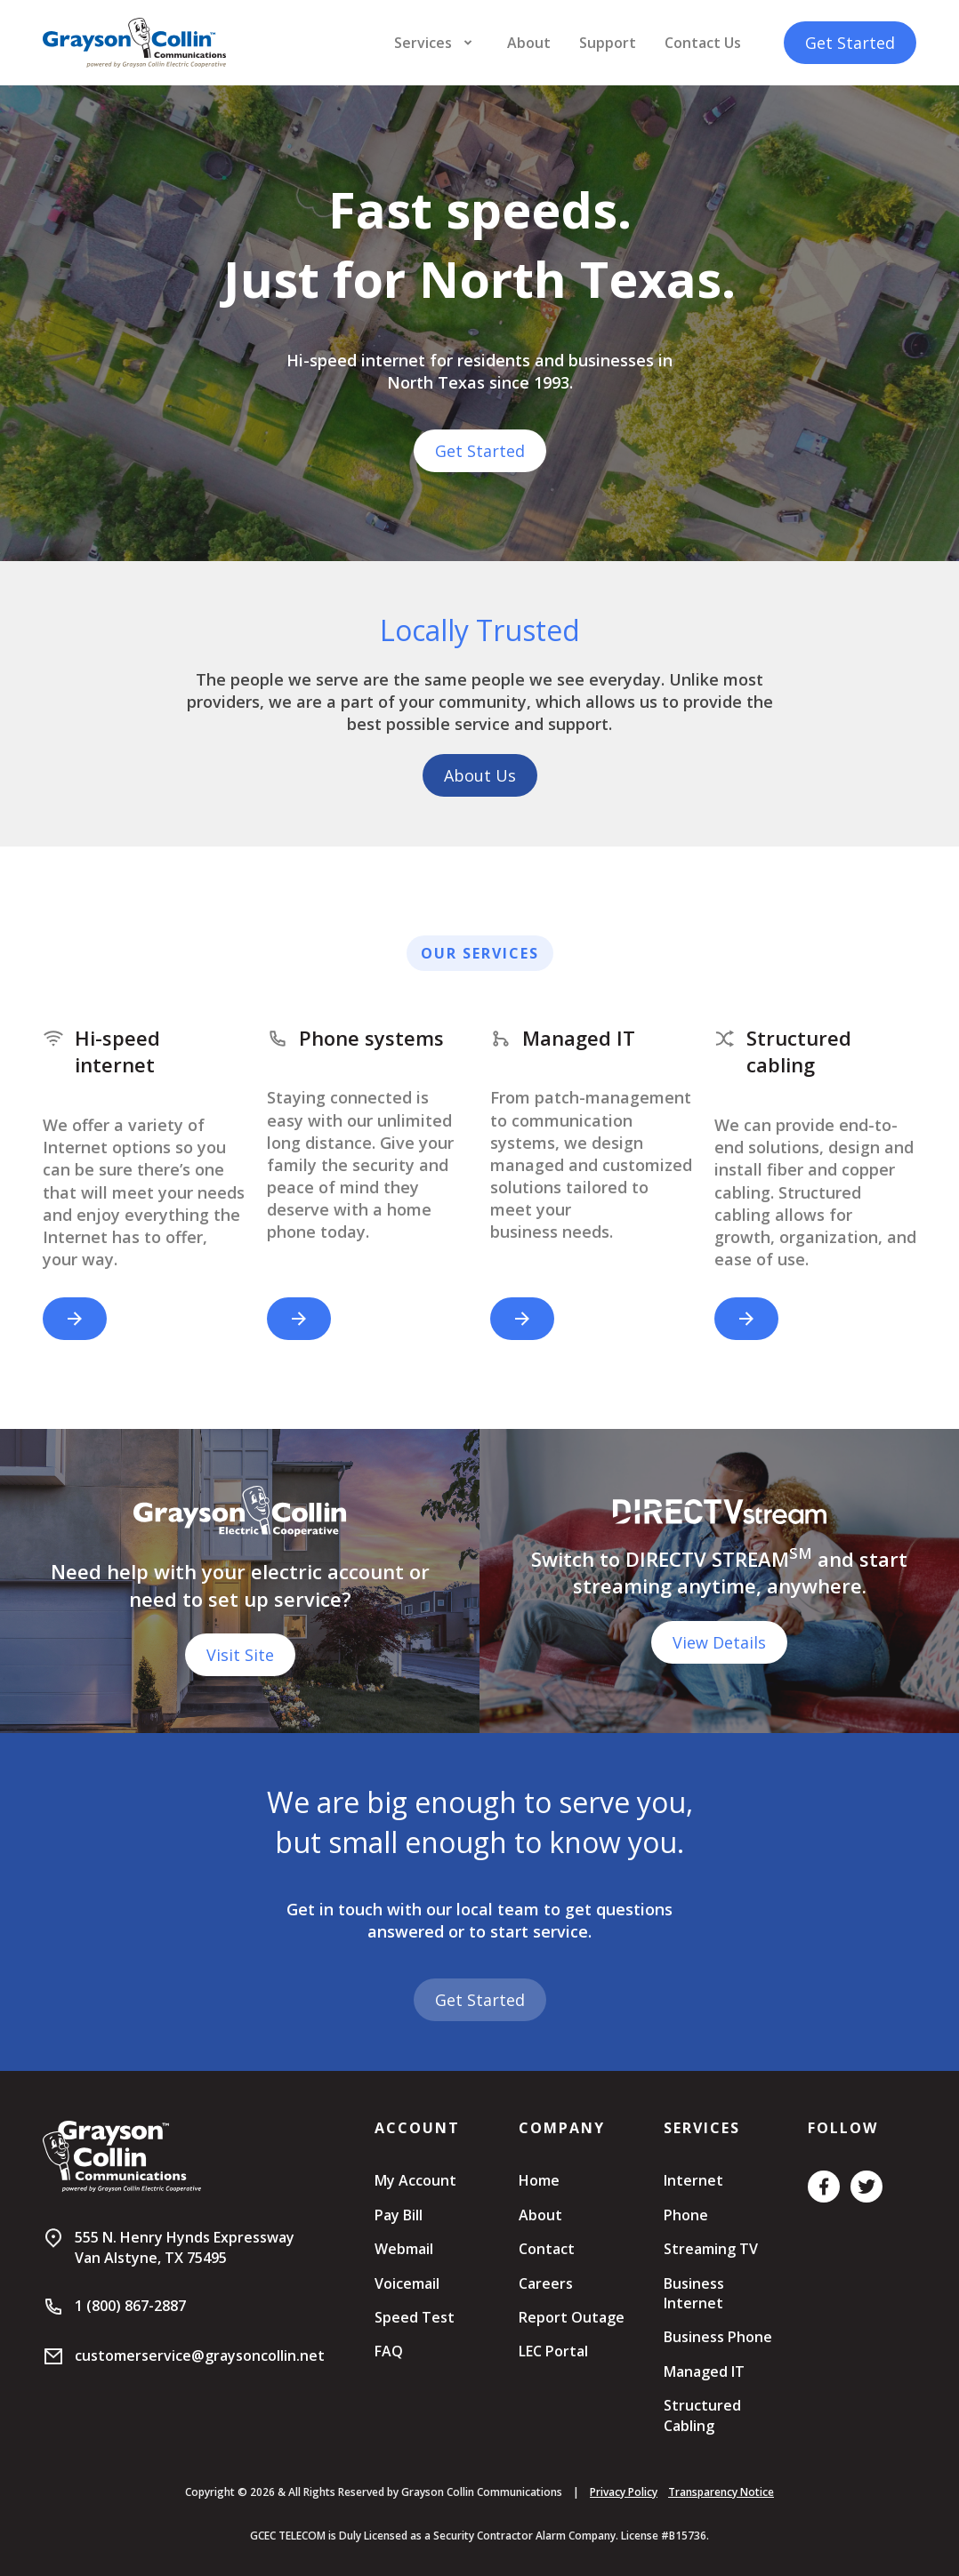 The height and width of the screenshot is (2576, 959). Describe the element at coordinates (130, 2305) in the screenshot. I see `1 (800) 867-2887` at that location.